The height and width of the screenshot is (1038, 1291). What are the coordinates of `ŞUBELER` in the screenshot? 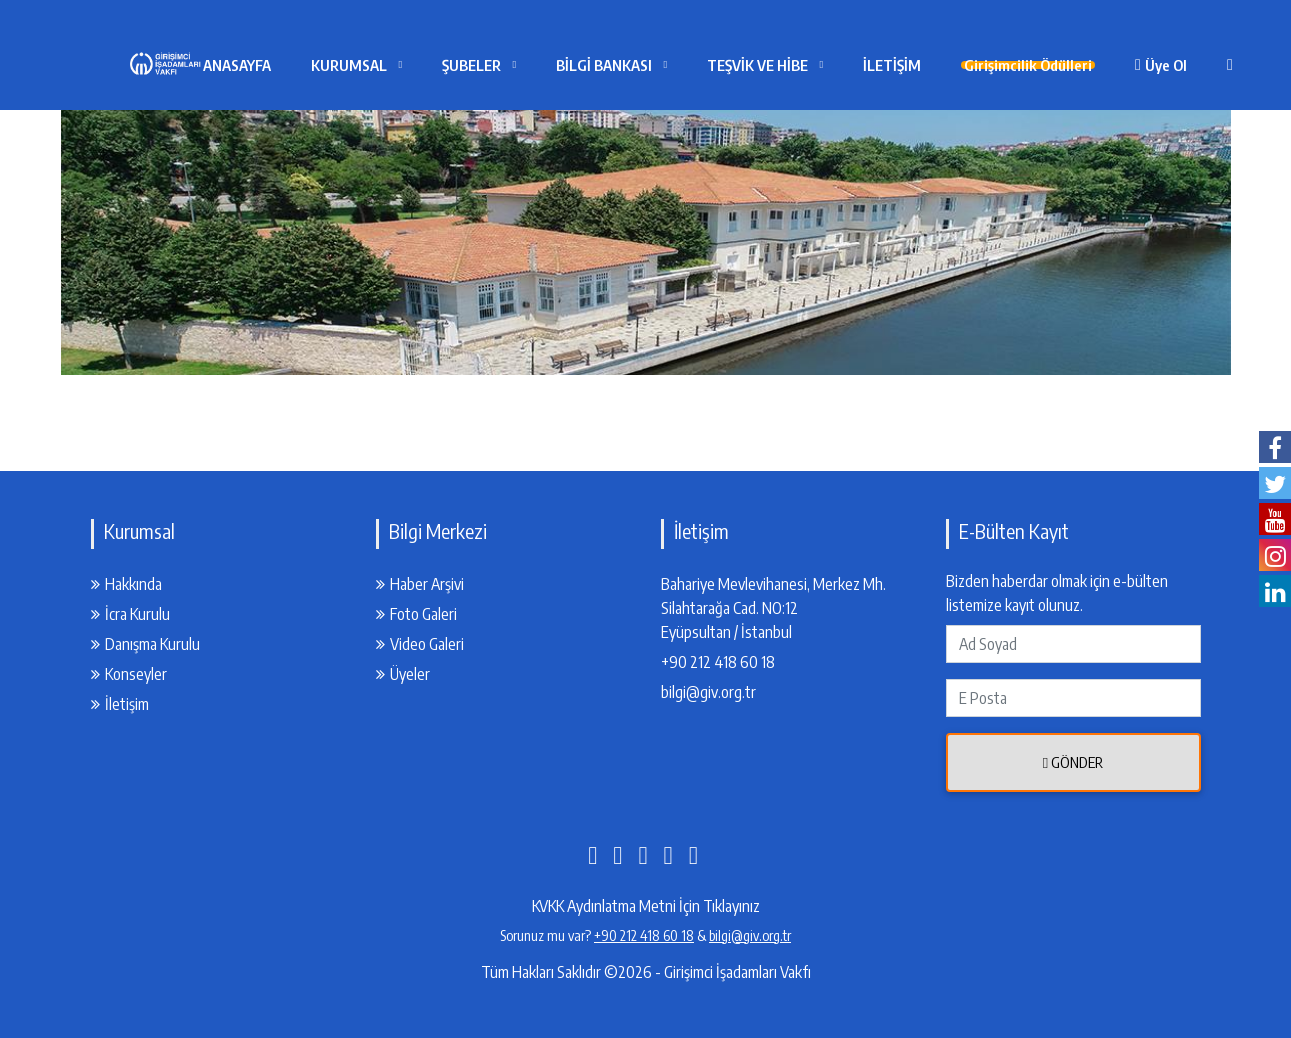 It's located at (515, 65).